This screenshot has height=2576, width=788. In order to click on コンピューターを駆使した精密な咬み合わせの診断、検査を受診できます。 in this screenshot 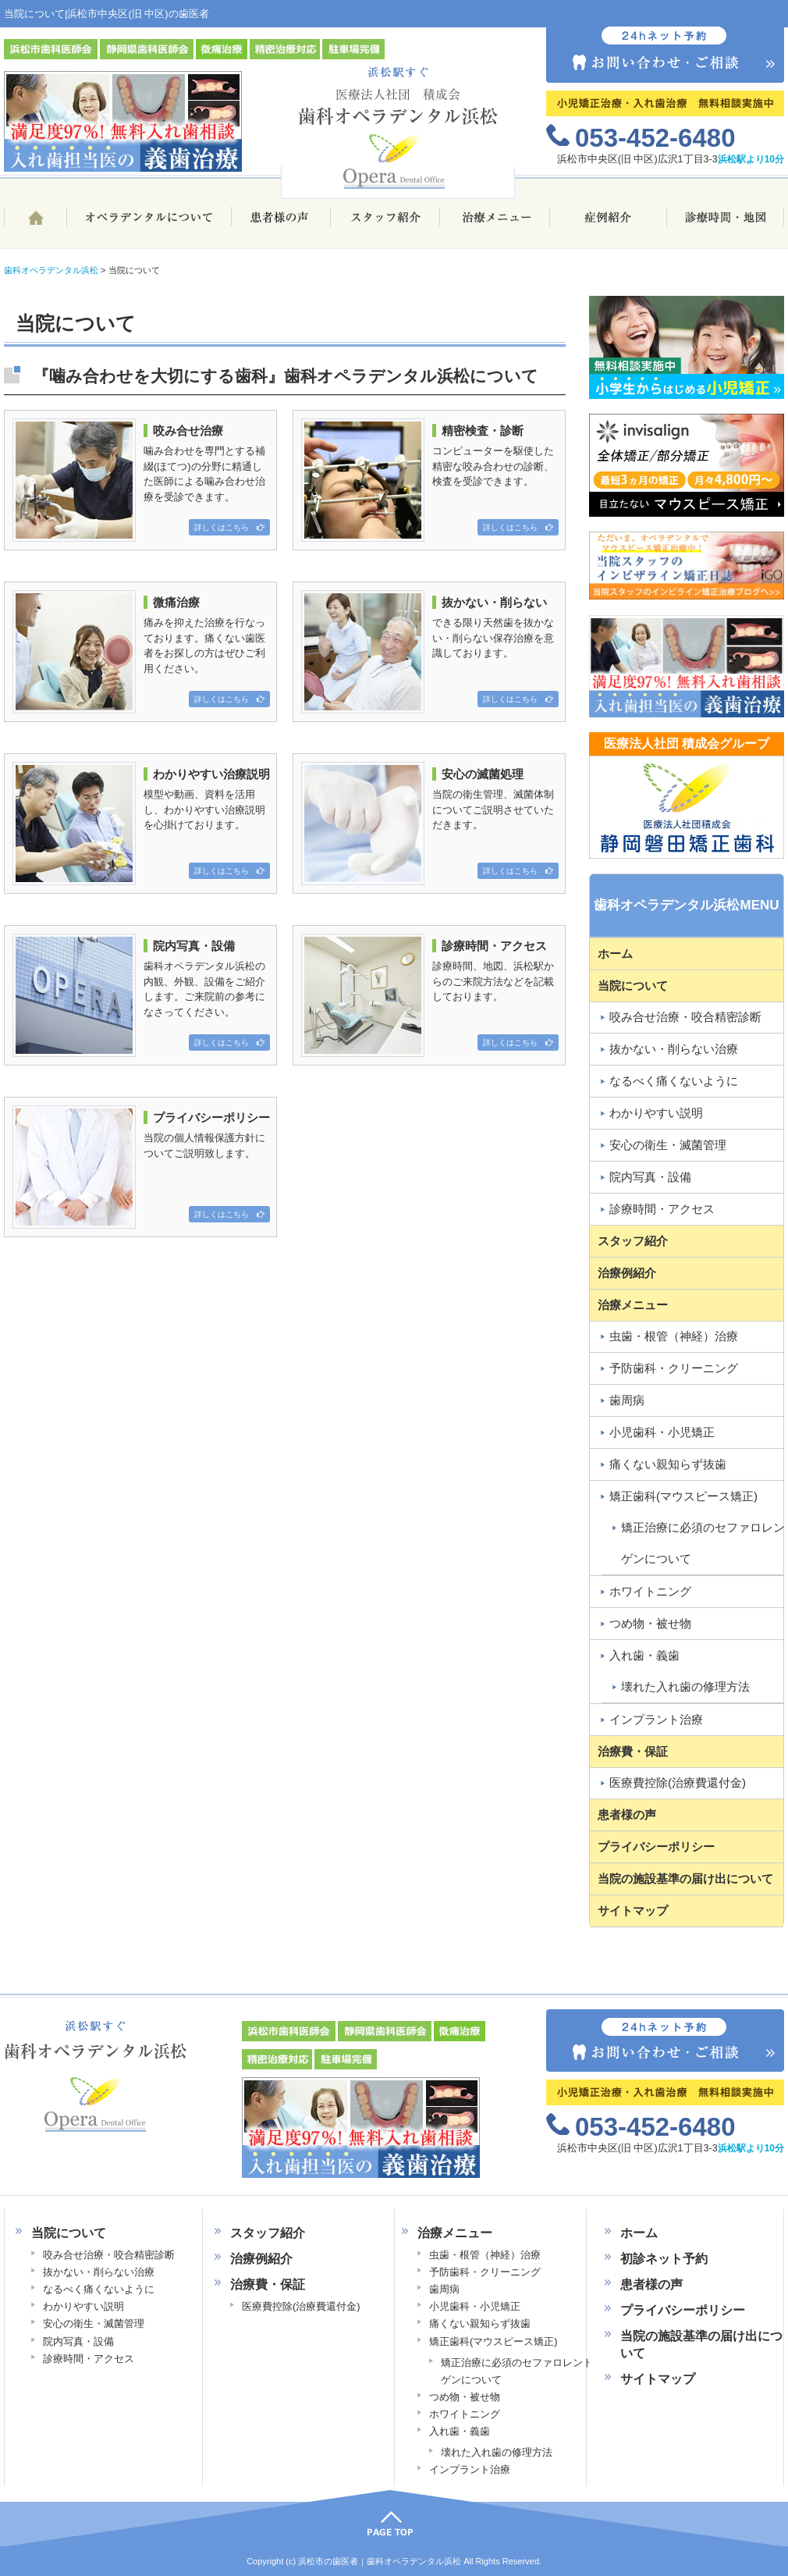, I will do `click(430, 476)`.